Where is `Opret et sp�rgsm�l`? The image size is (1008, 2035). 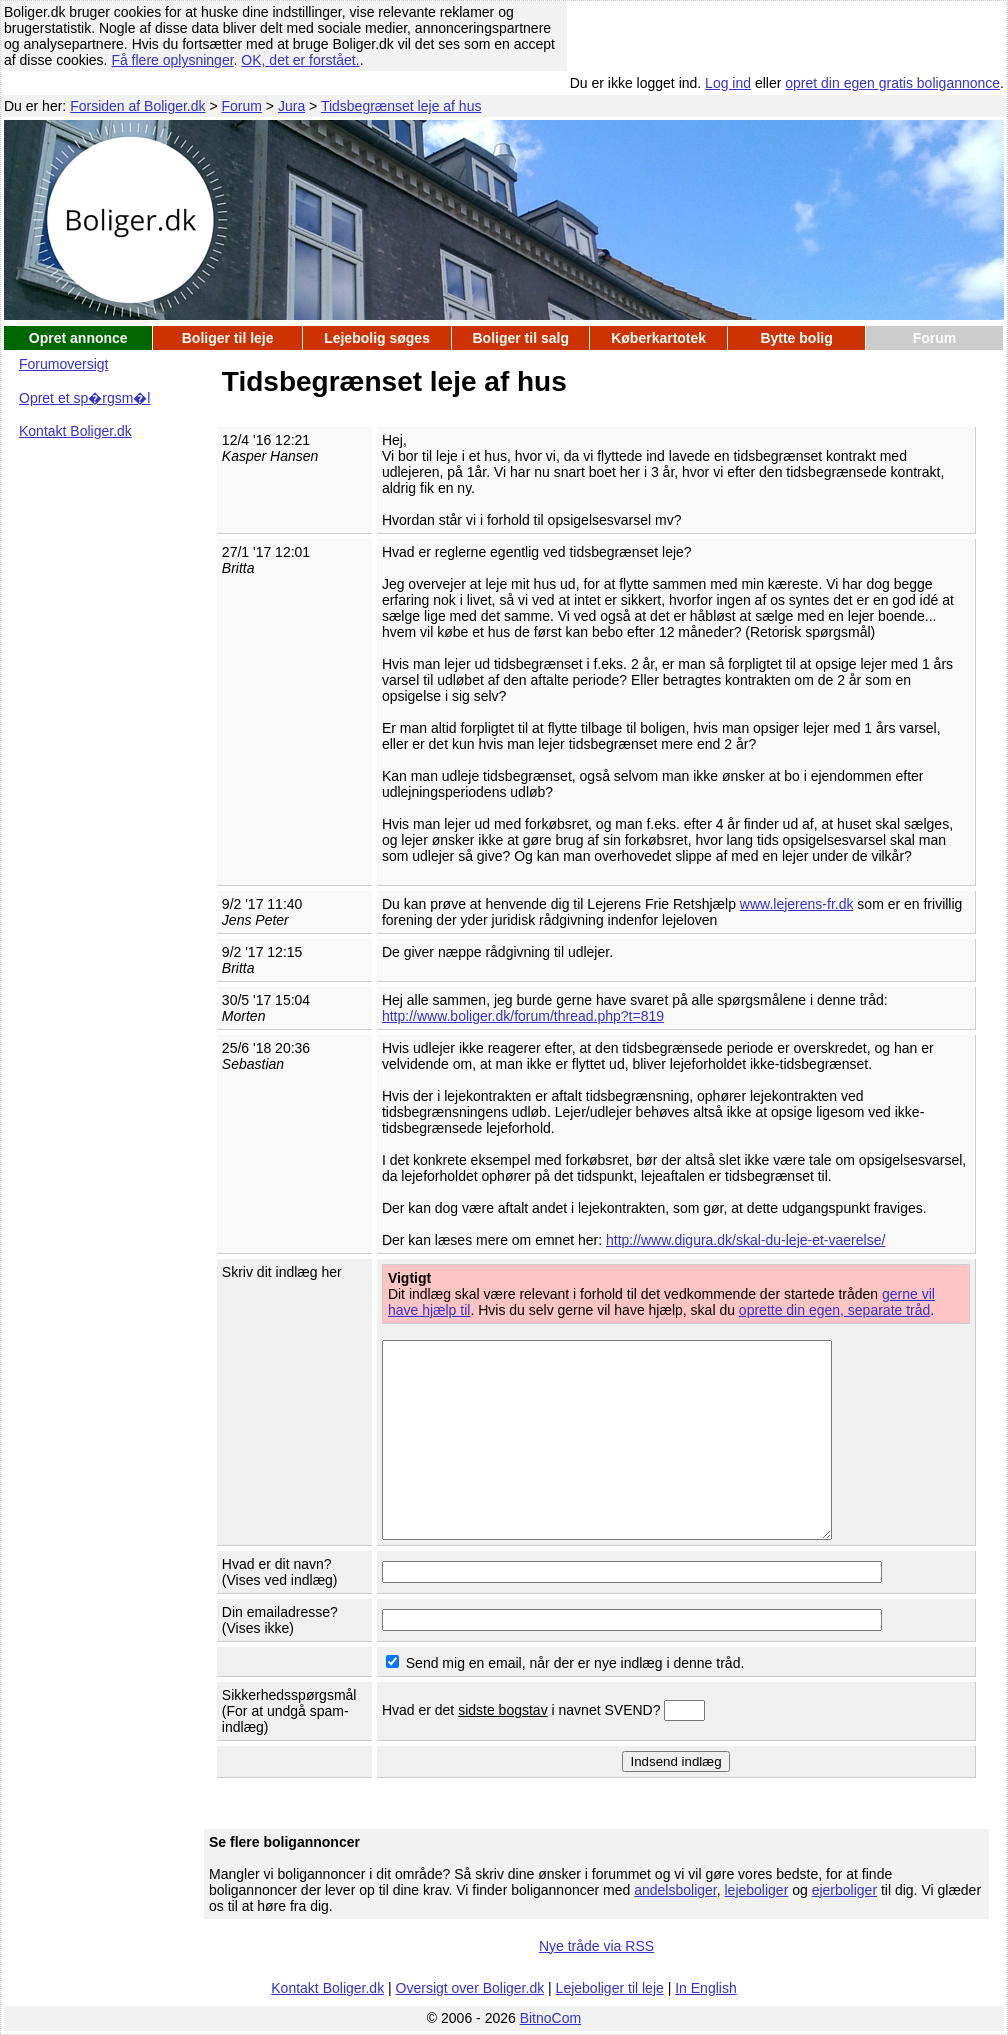
Opret et sp�rgsm�l is located at coordinates (84, 398).